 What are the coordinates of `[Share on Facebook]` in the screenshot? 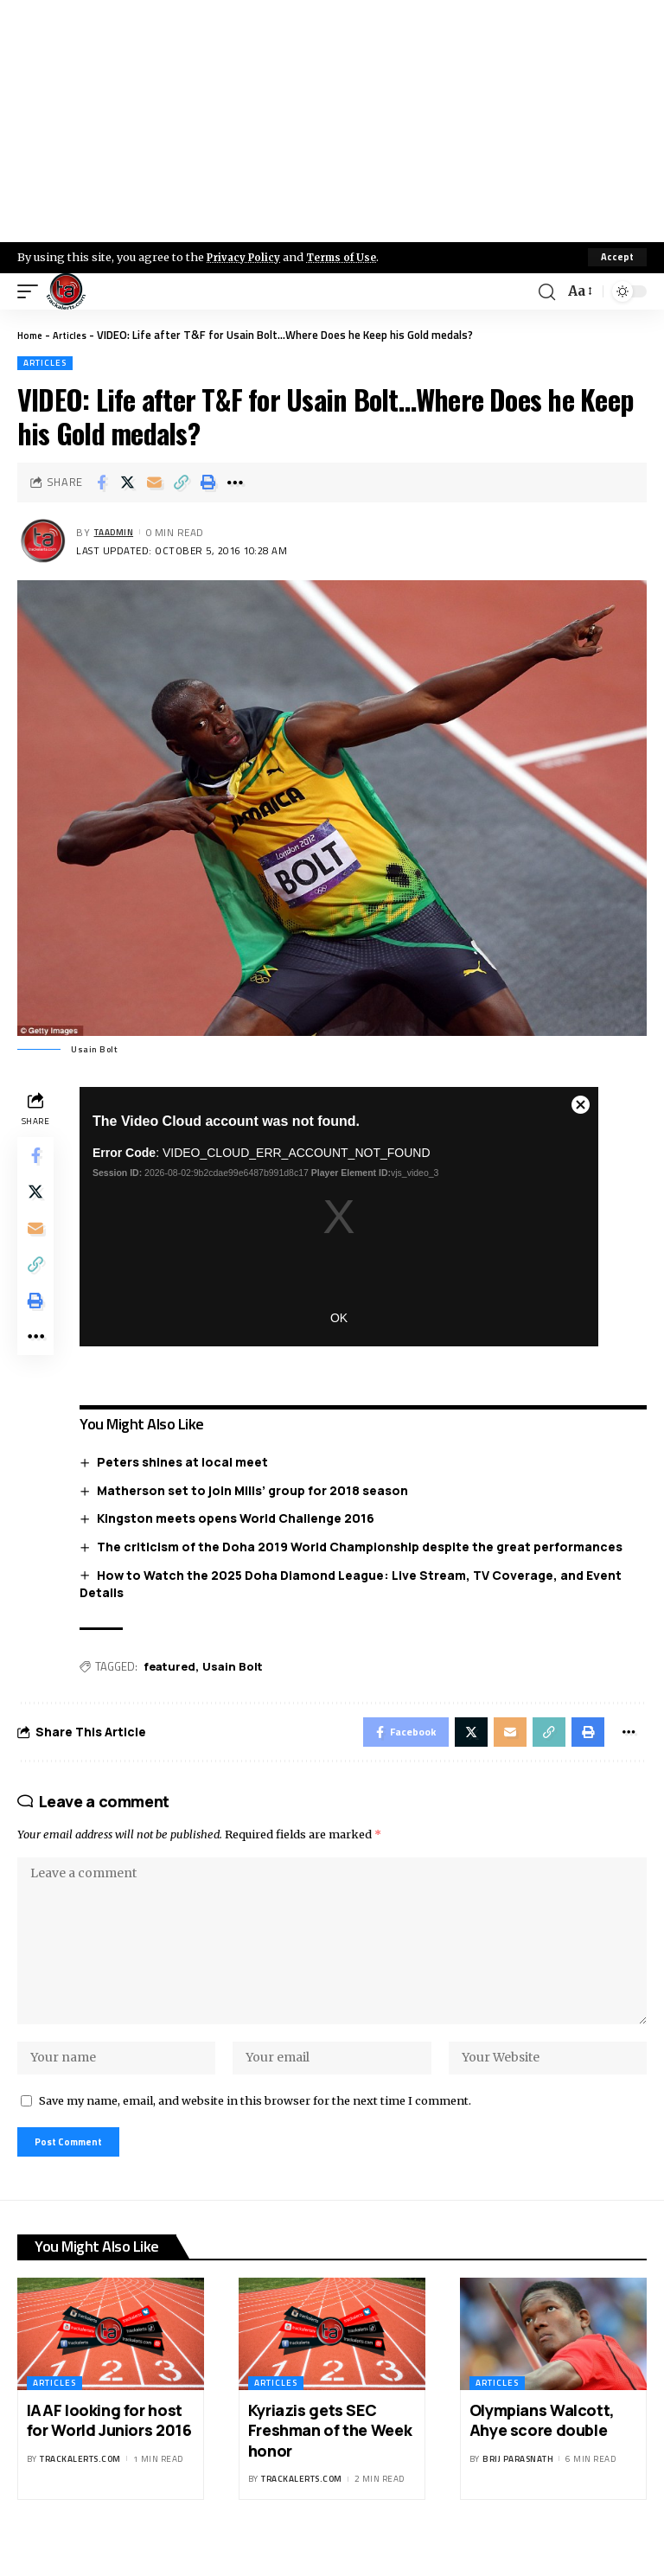 It's located at (101, 482).